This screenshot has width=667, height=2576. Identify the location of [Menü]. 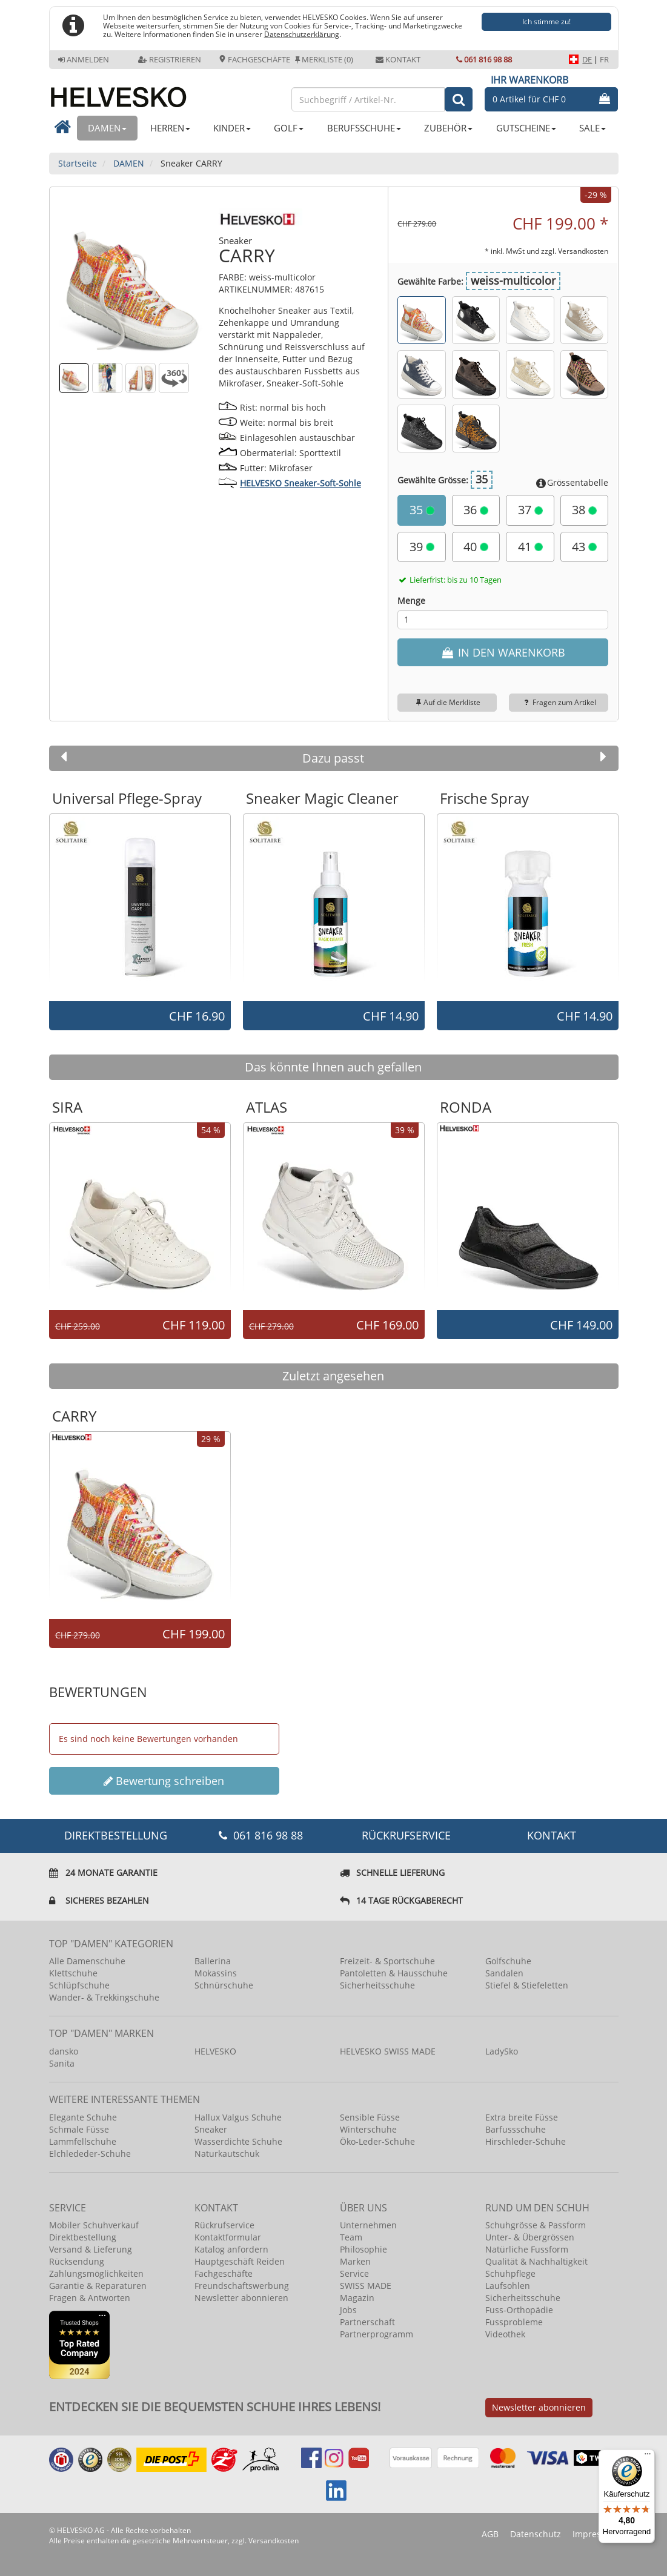
(647, 2456).